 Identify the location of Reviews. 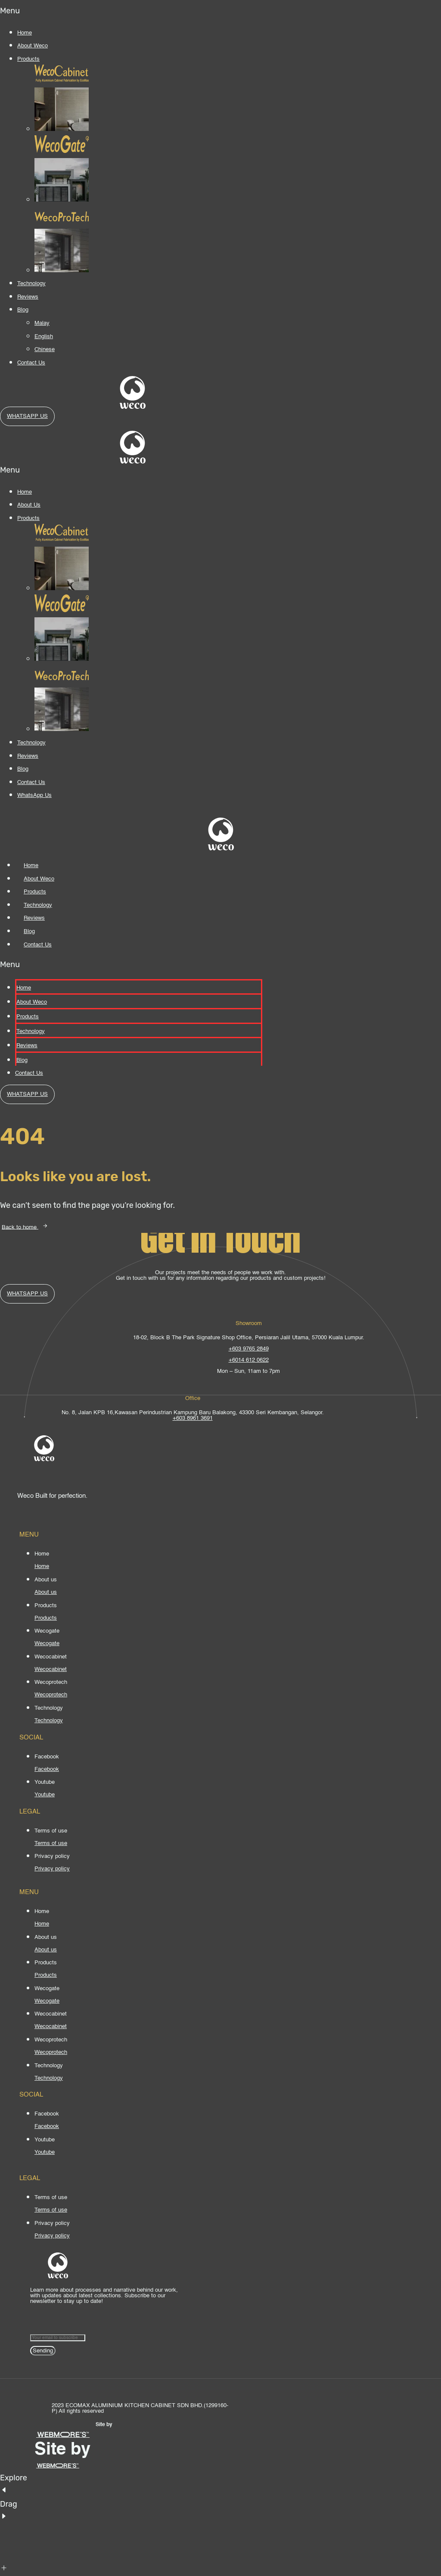
(27, 297).